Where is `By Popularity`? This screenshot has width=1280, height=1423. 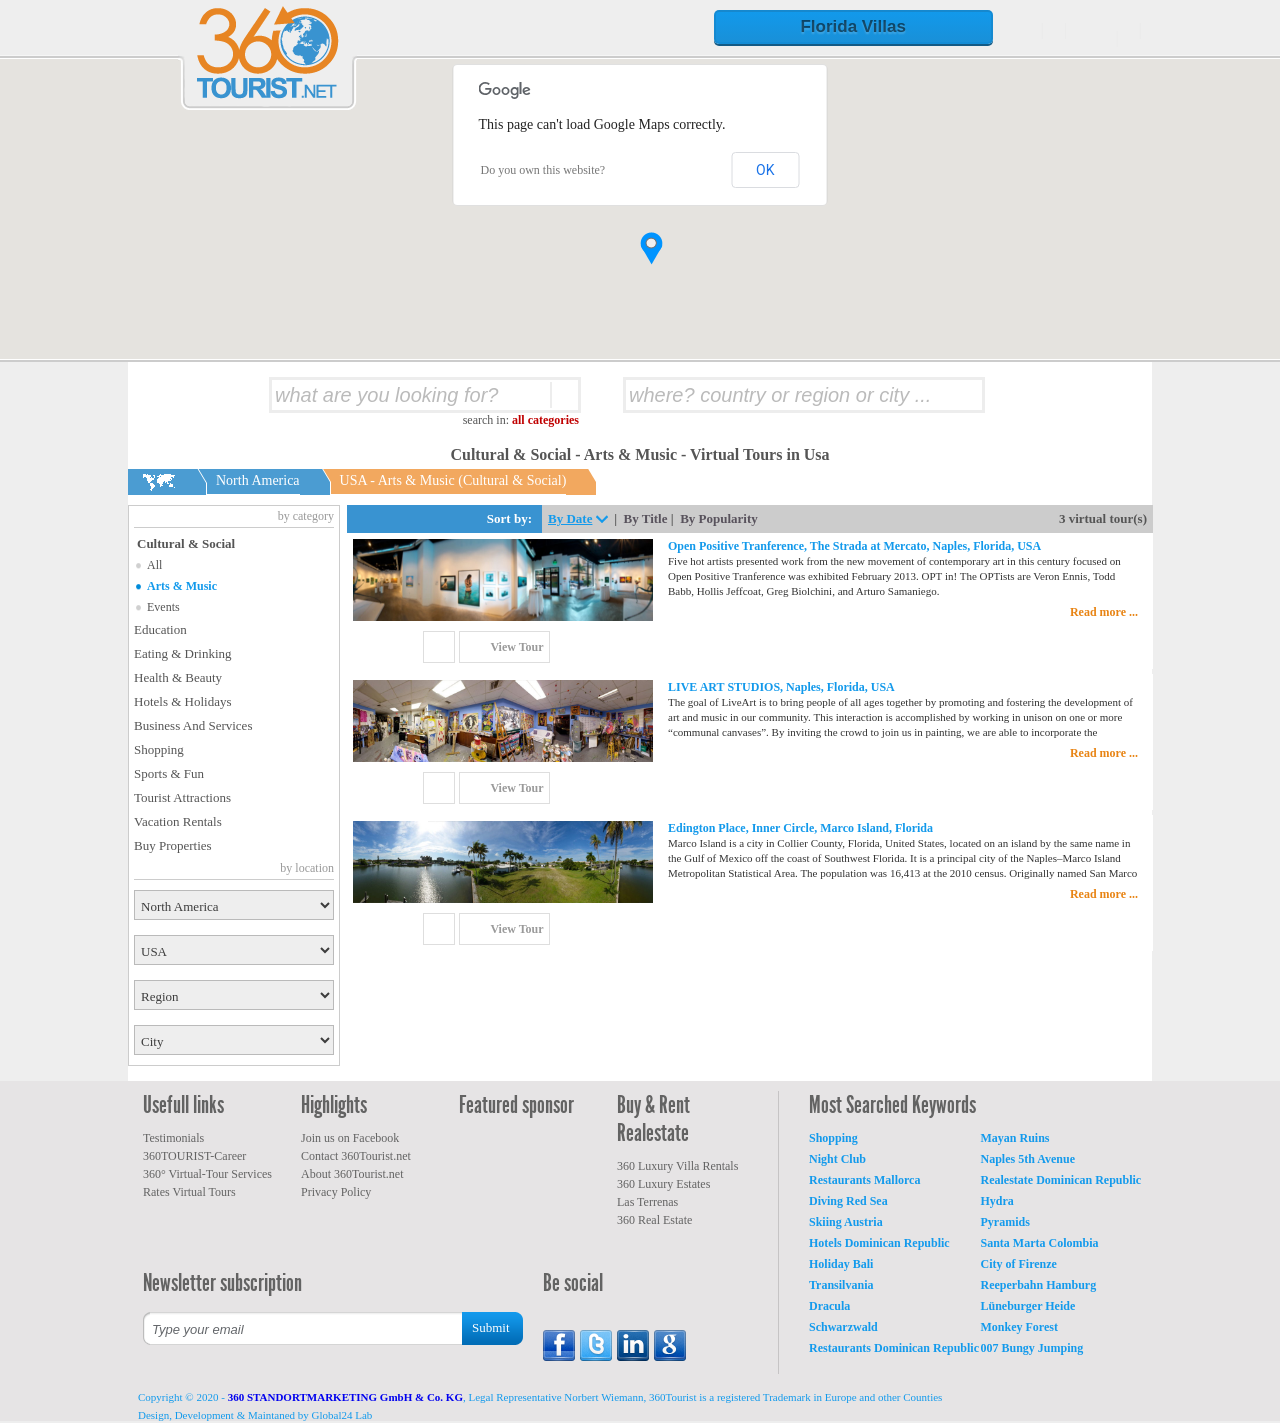
By Popularity is located at coordinates (719, 518).